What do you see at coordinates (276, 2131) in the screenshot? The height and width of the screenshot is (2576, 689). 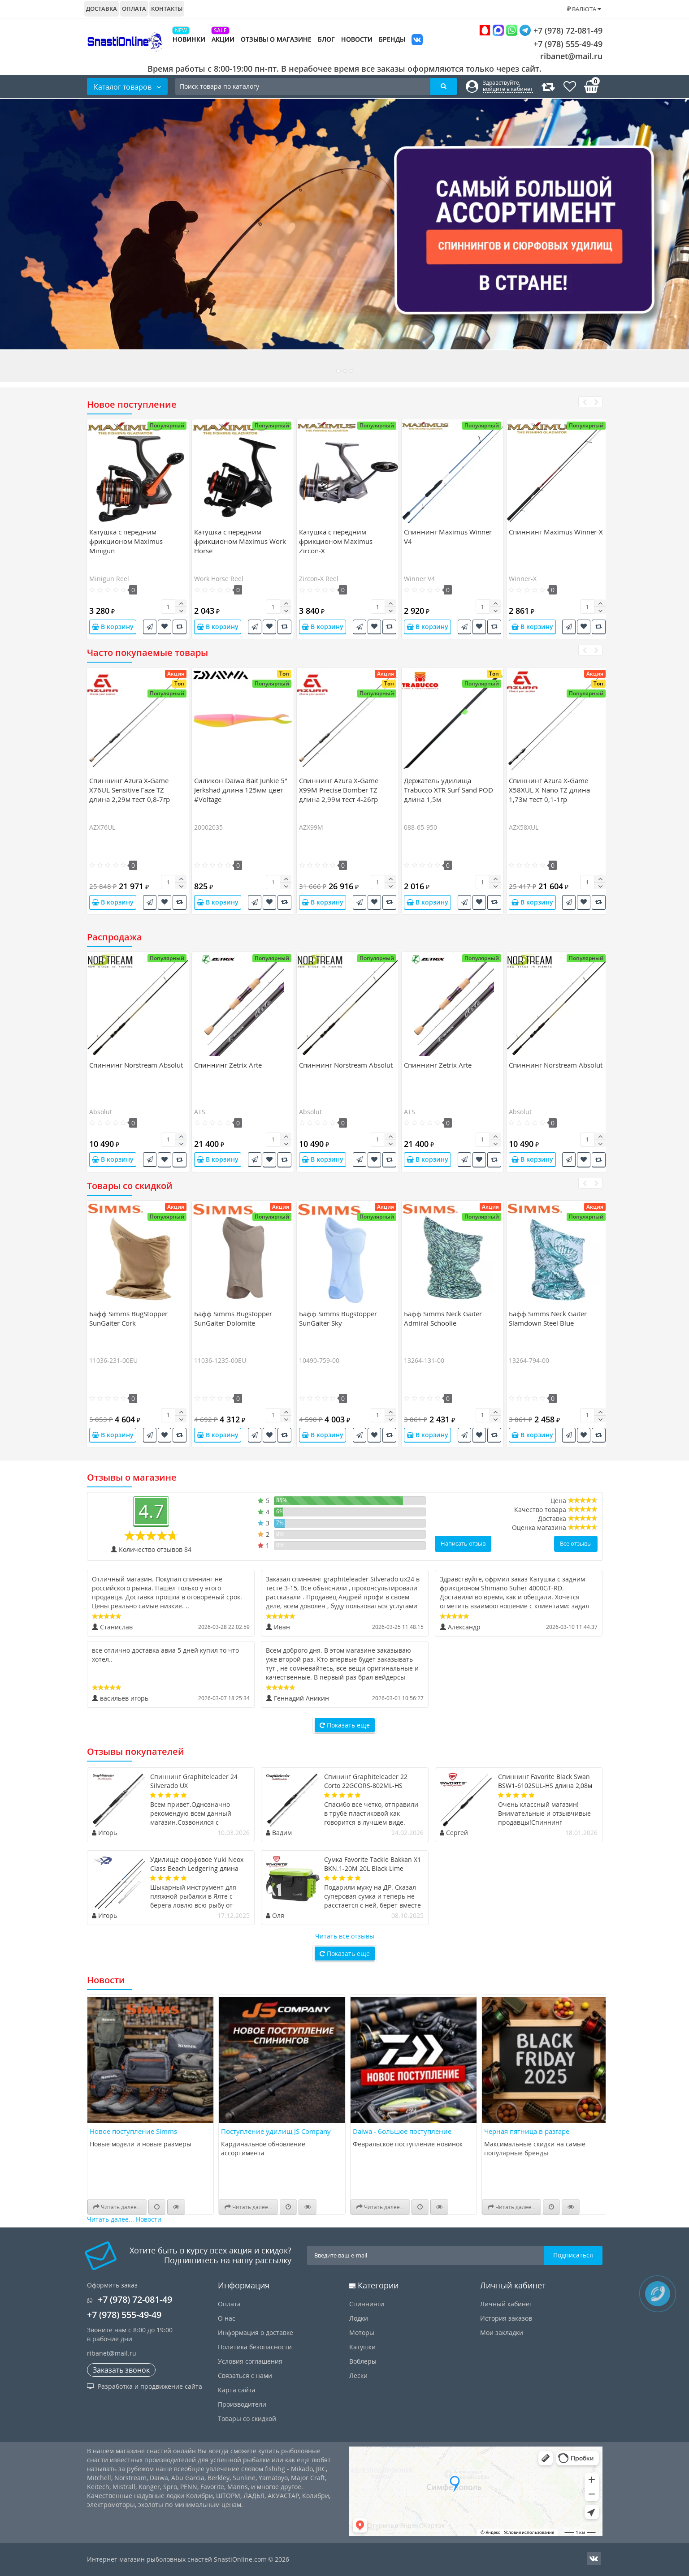 I see `Поступление удилищ JS Company` at bounding box center [276, 2131].